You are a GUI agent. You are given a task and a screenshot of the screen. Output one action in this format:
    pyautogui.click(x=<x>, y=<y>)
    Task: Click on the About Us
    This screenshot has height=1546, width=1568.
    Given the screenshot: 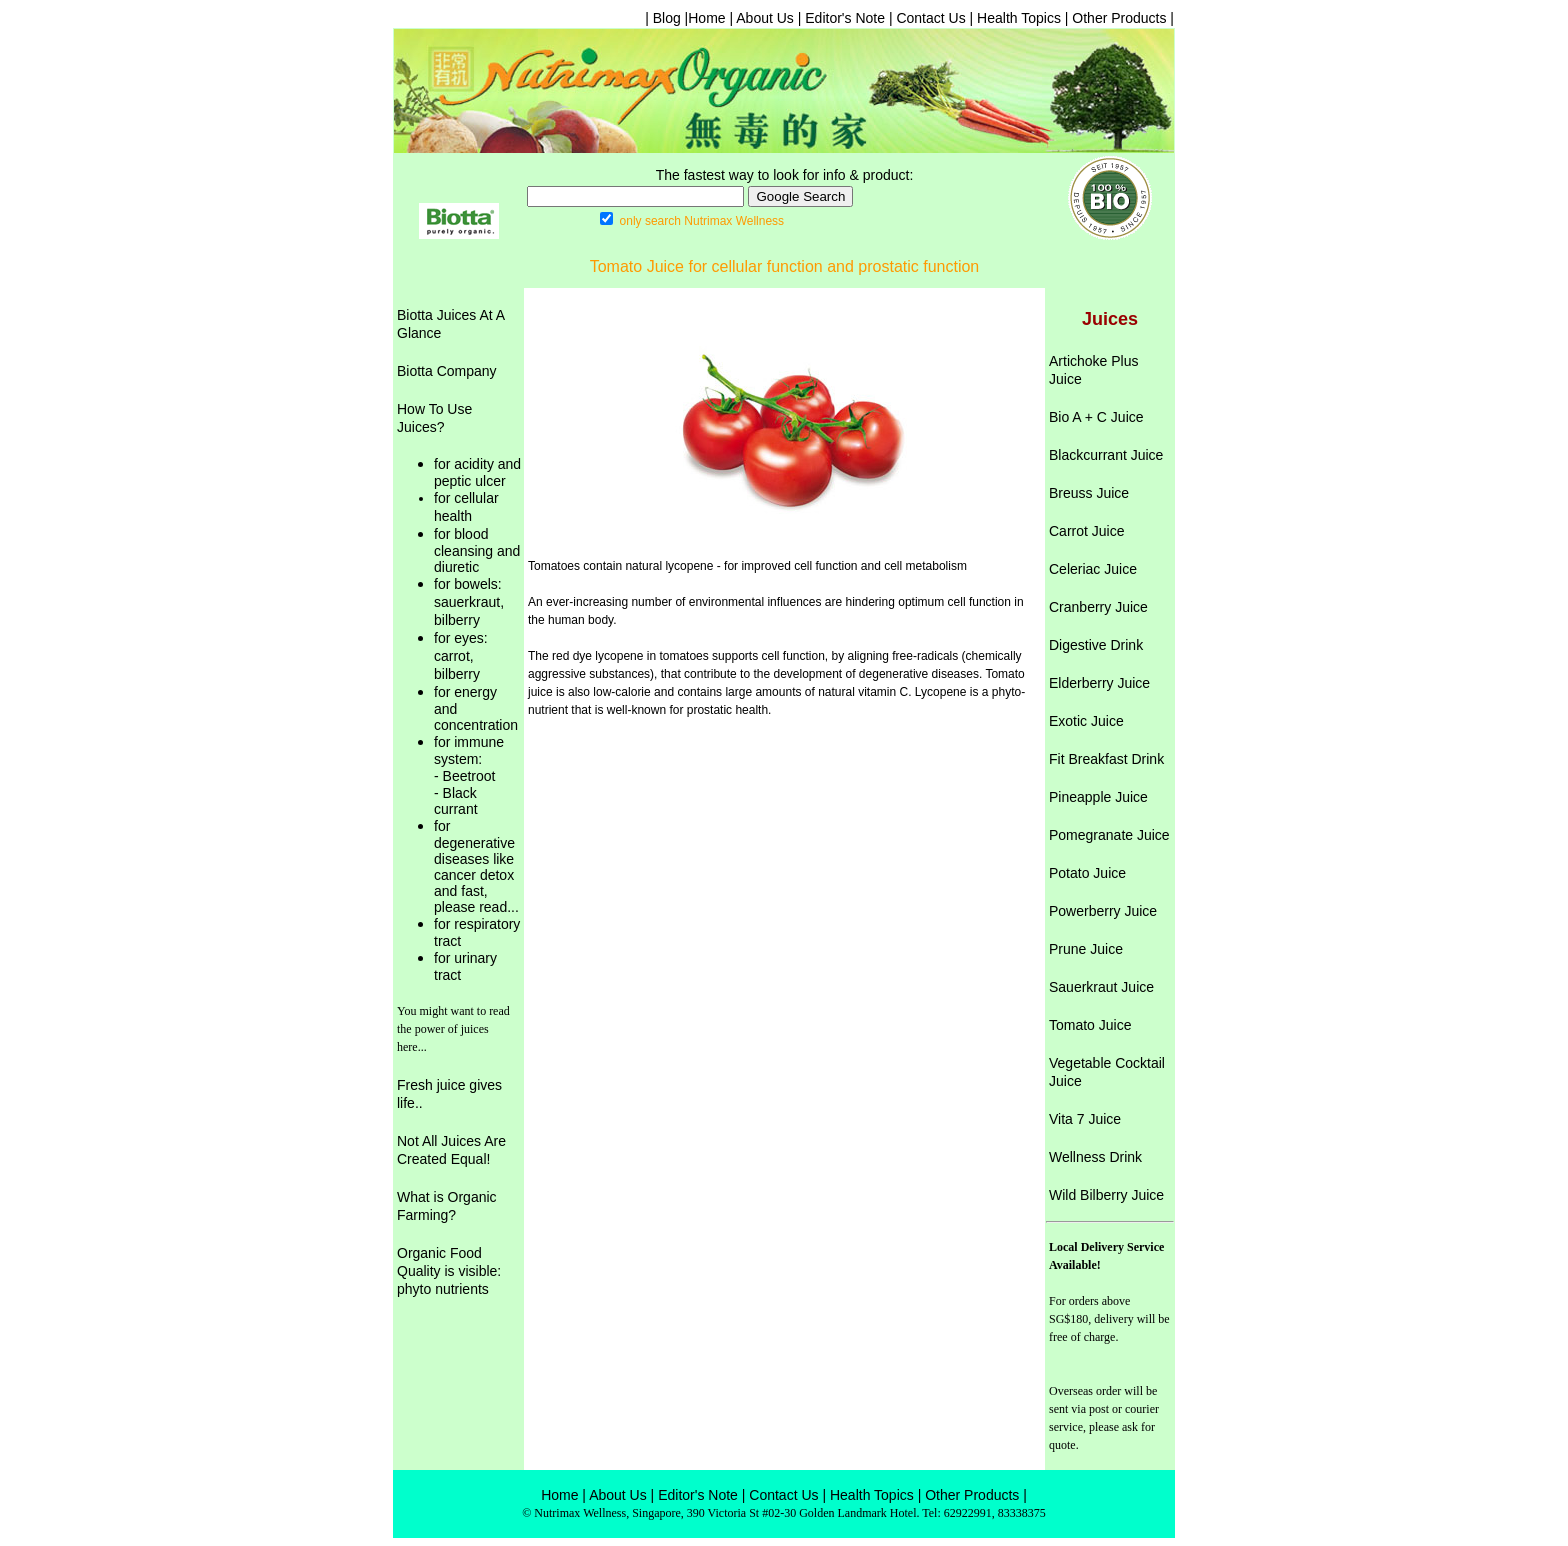 What is the action you would take?
    pyautogui.click(x=765, y=18)
    